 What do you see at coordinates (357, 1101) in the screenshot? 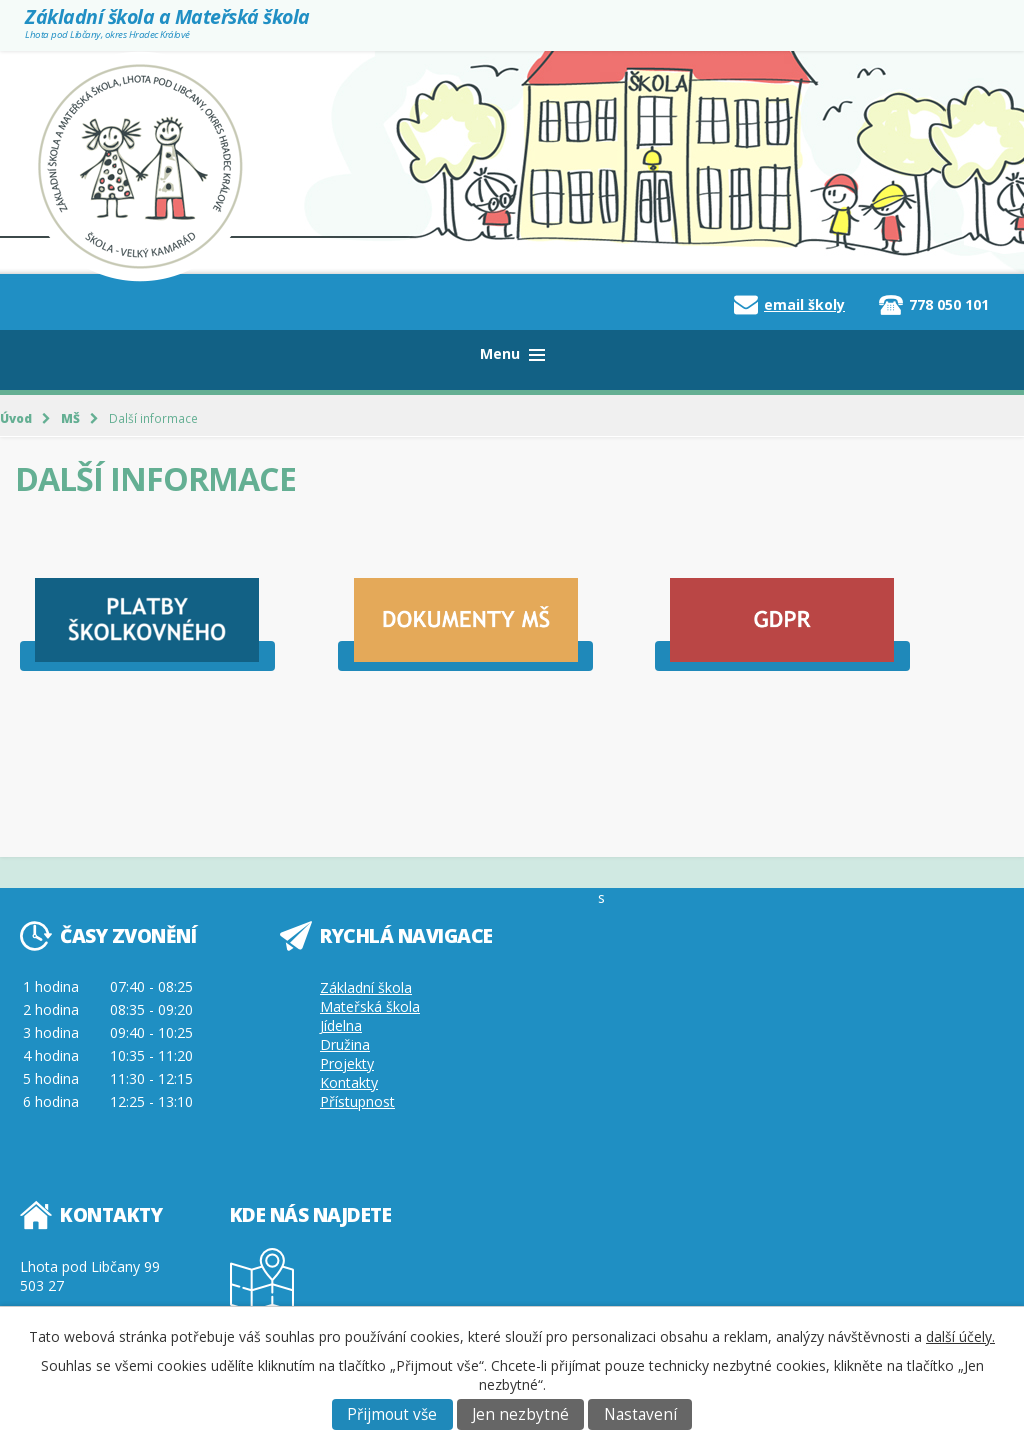
I see `Přístupnost` at bounding box center [357, 1101].